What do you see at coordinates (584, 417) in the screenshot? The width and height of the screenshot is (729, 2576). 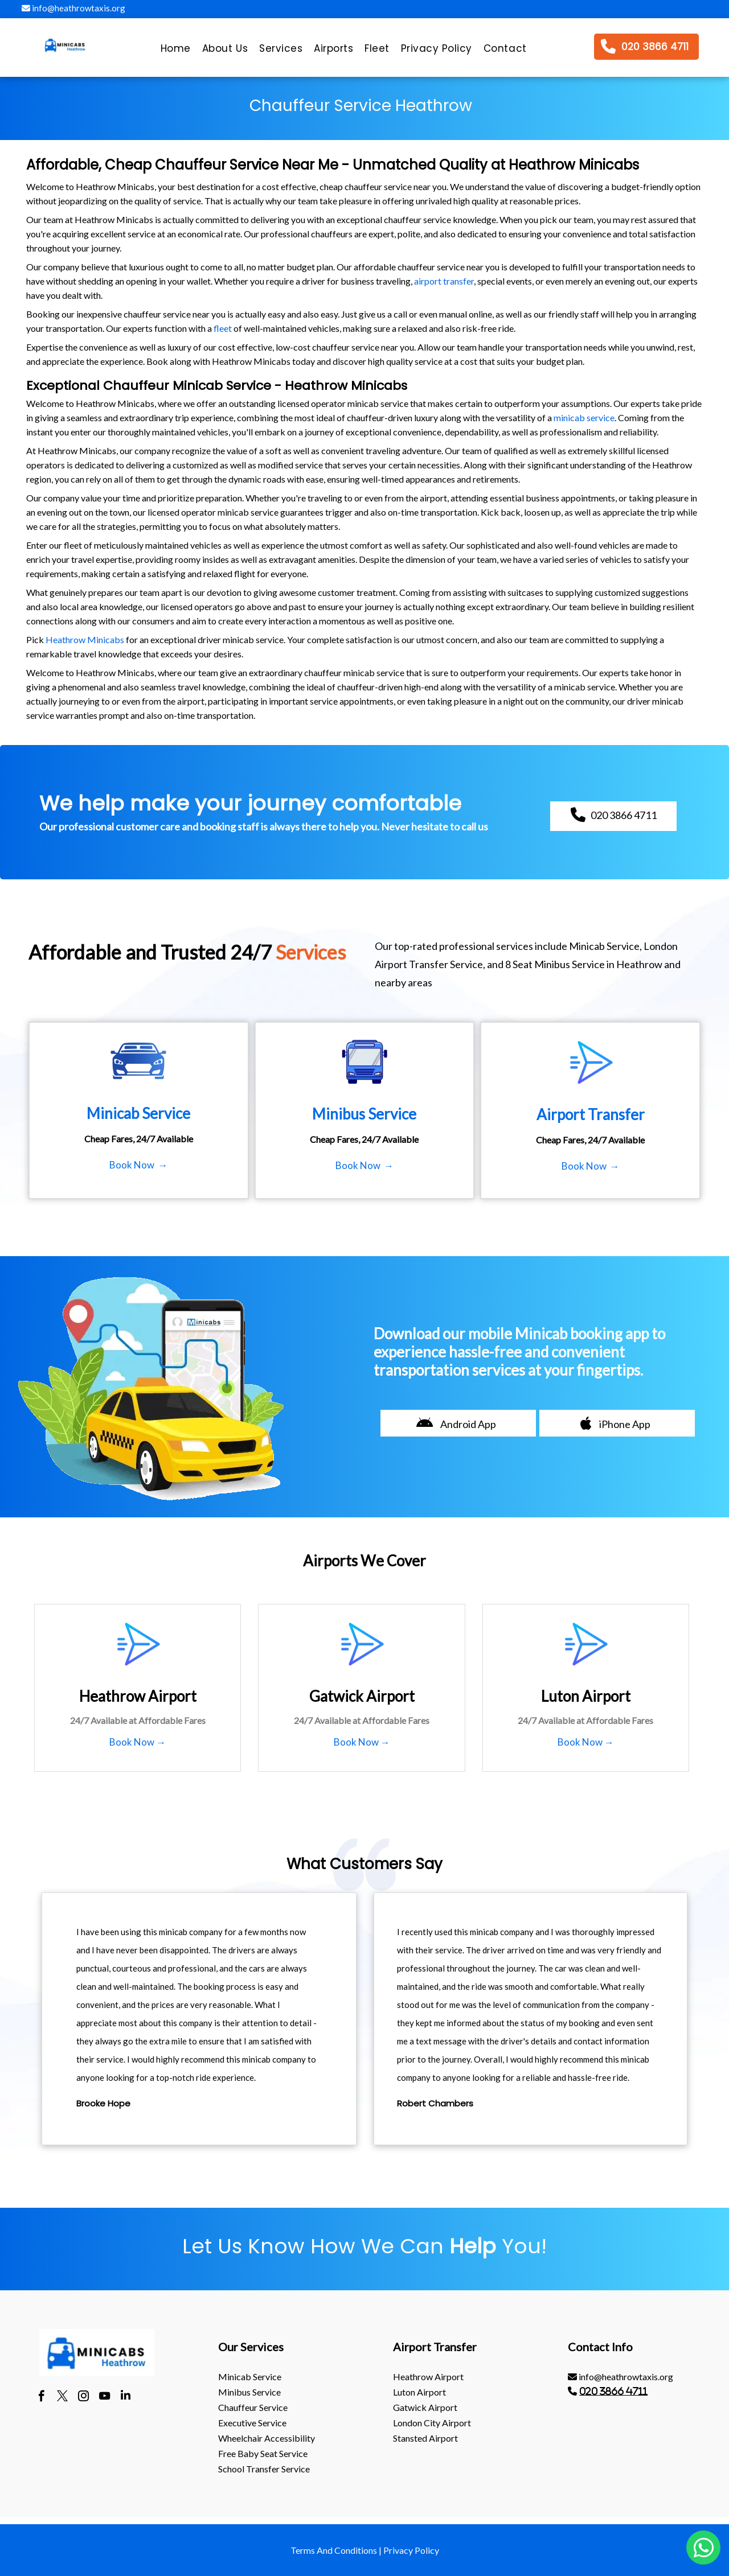 I see `minicab service` at bounding box center [584, 417].